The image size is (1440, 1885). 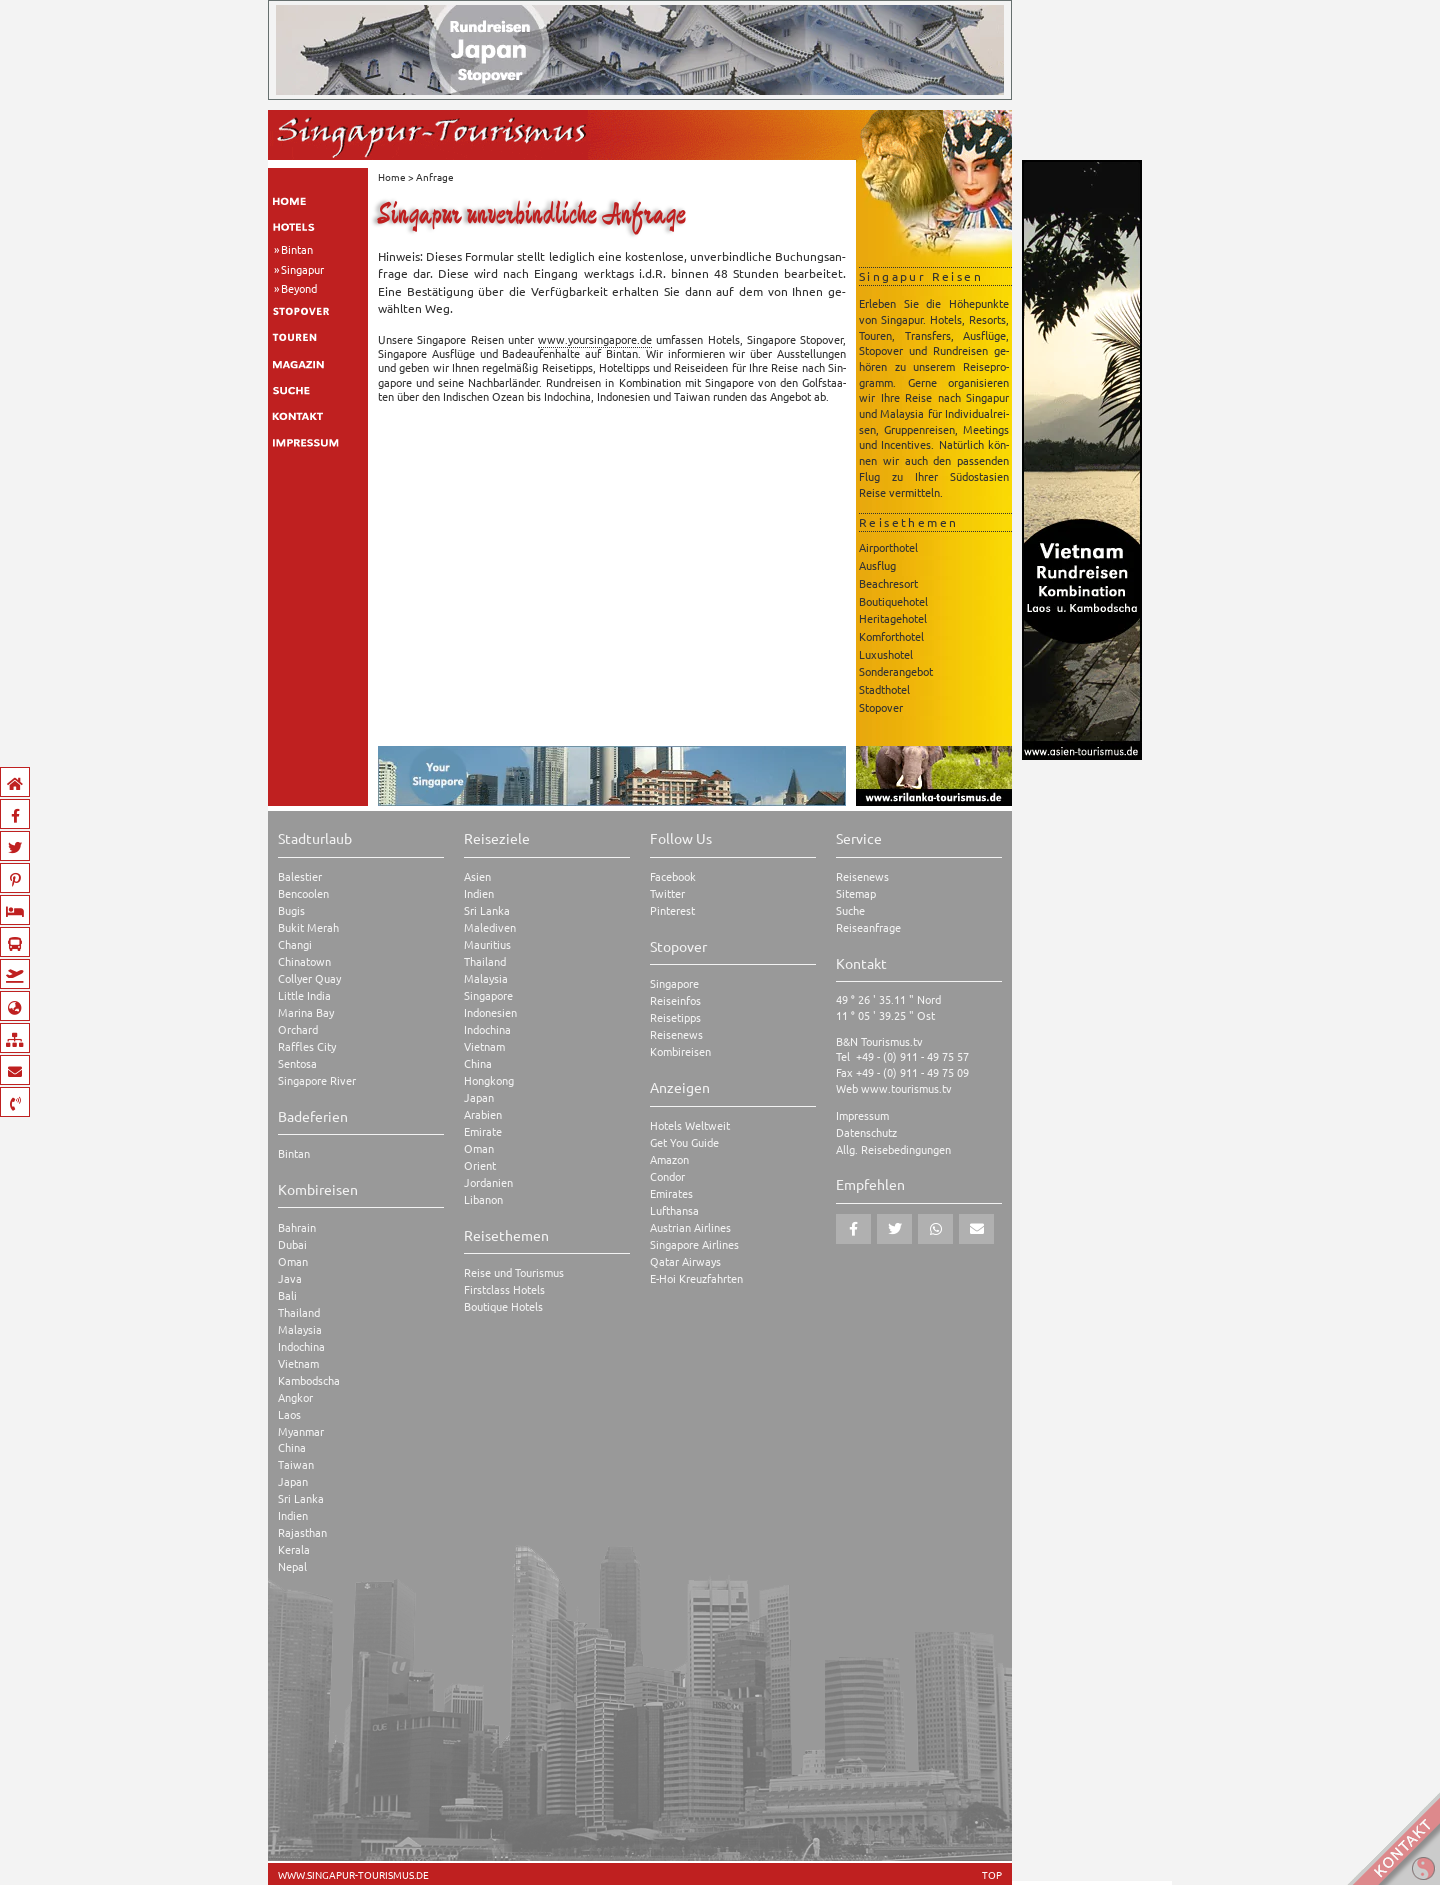 I want to click on Rajasthan, so click(x=302, y=1532).